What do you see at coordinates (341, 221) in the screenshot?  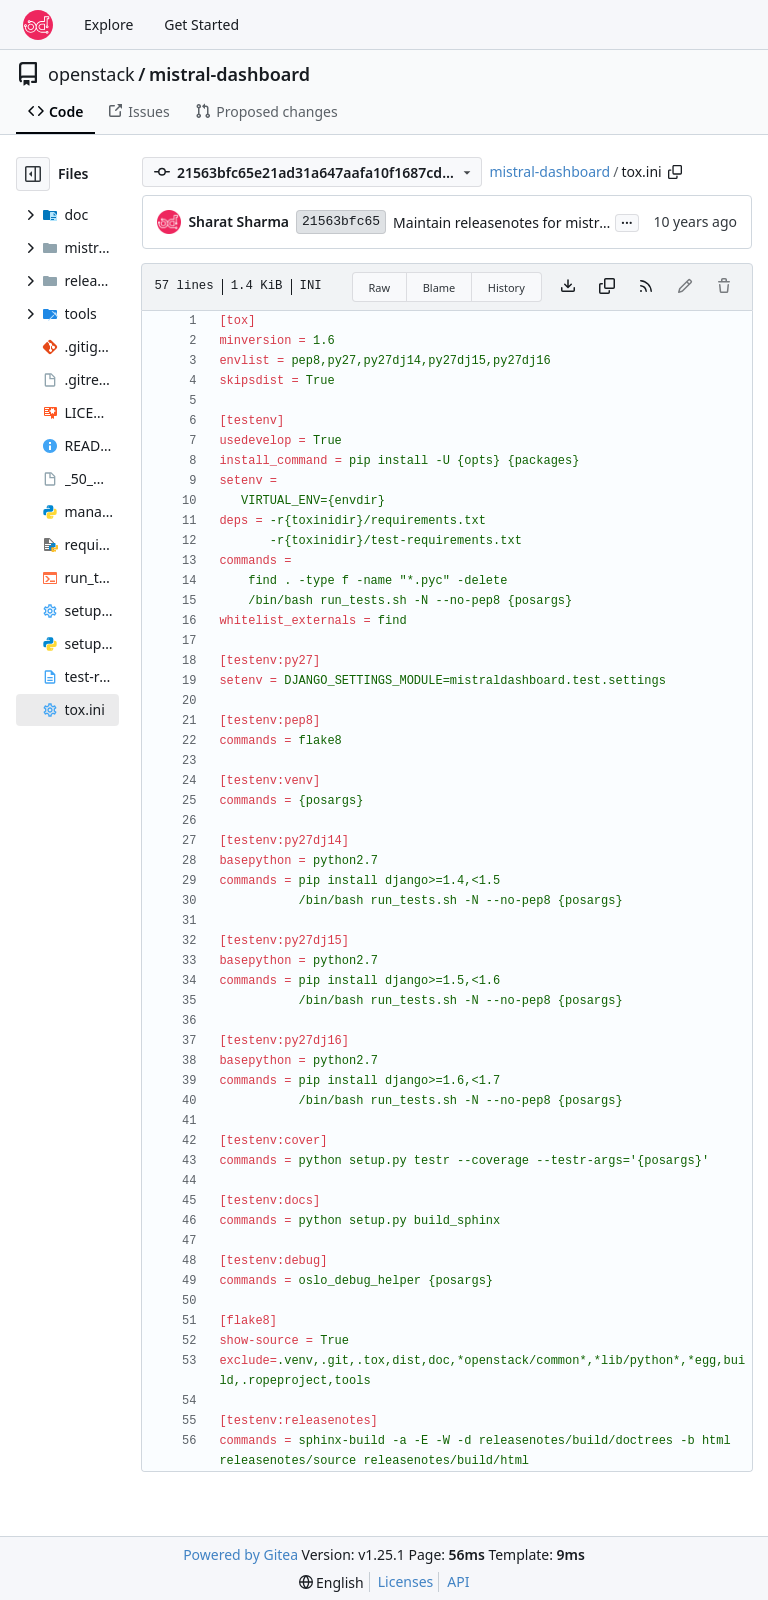 I see `21563bfc65` at bounding box center [341, 221].